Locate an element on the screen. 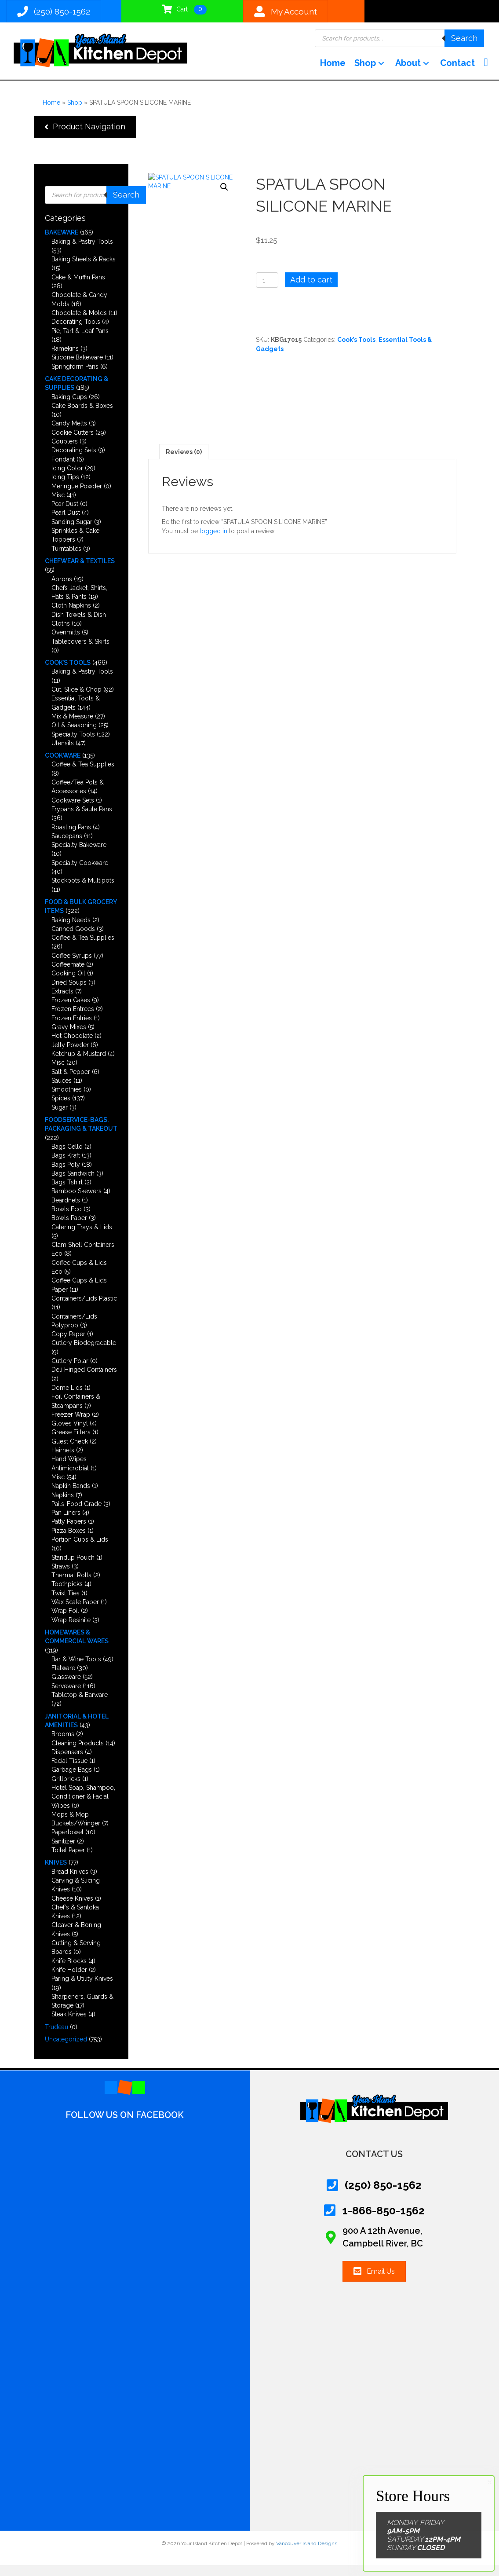 The height and width of the screenshot is (2576, 499). Pearl Dust is located at coordinates (65, 523).